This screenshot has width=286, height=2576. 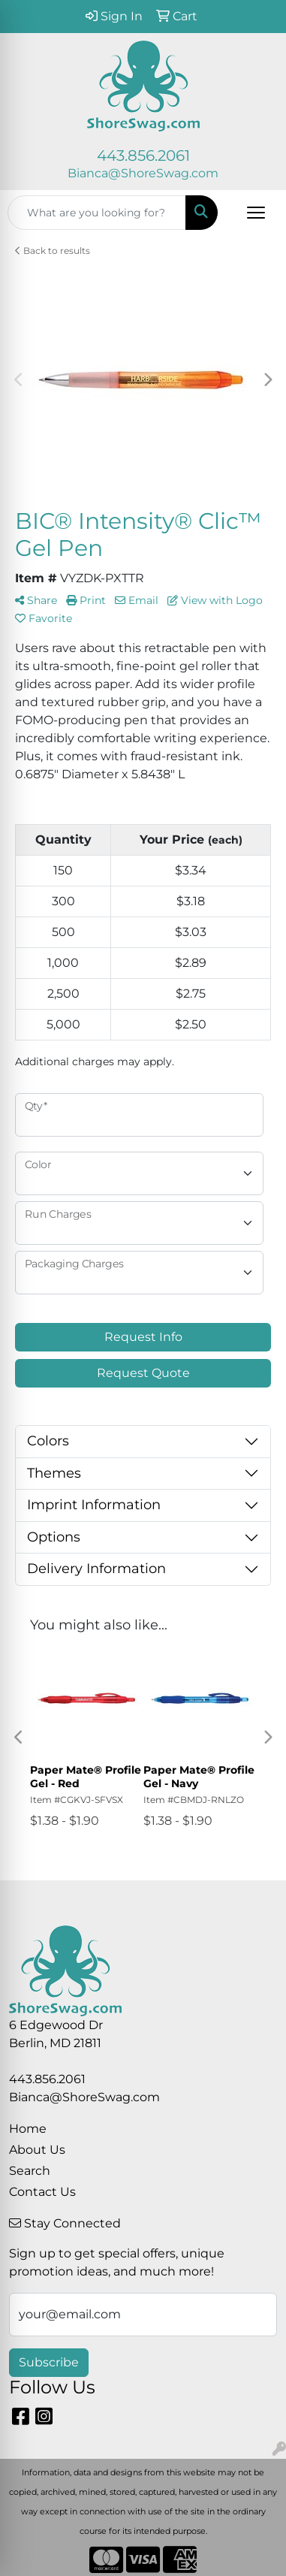 I want to click on Search, so click(x=29, y=2171).